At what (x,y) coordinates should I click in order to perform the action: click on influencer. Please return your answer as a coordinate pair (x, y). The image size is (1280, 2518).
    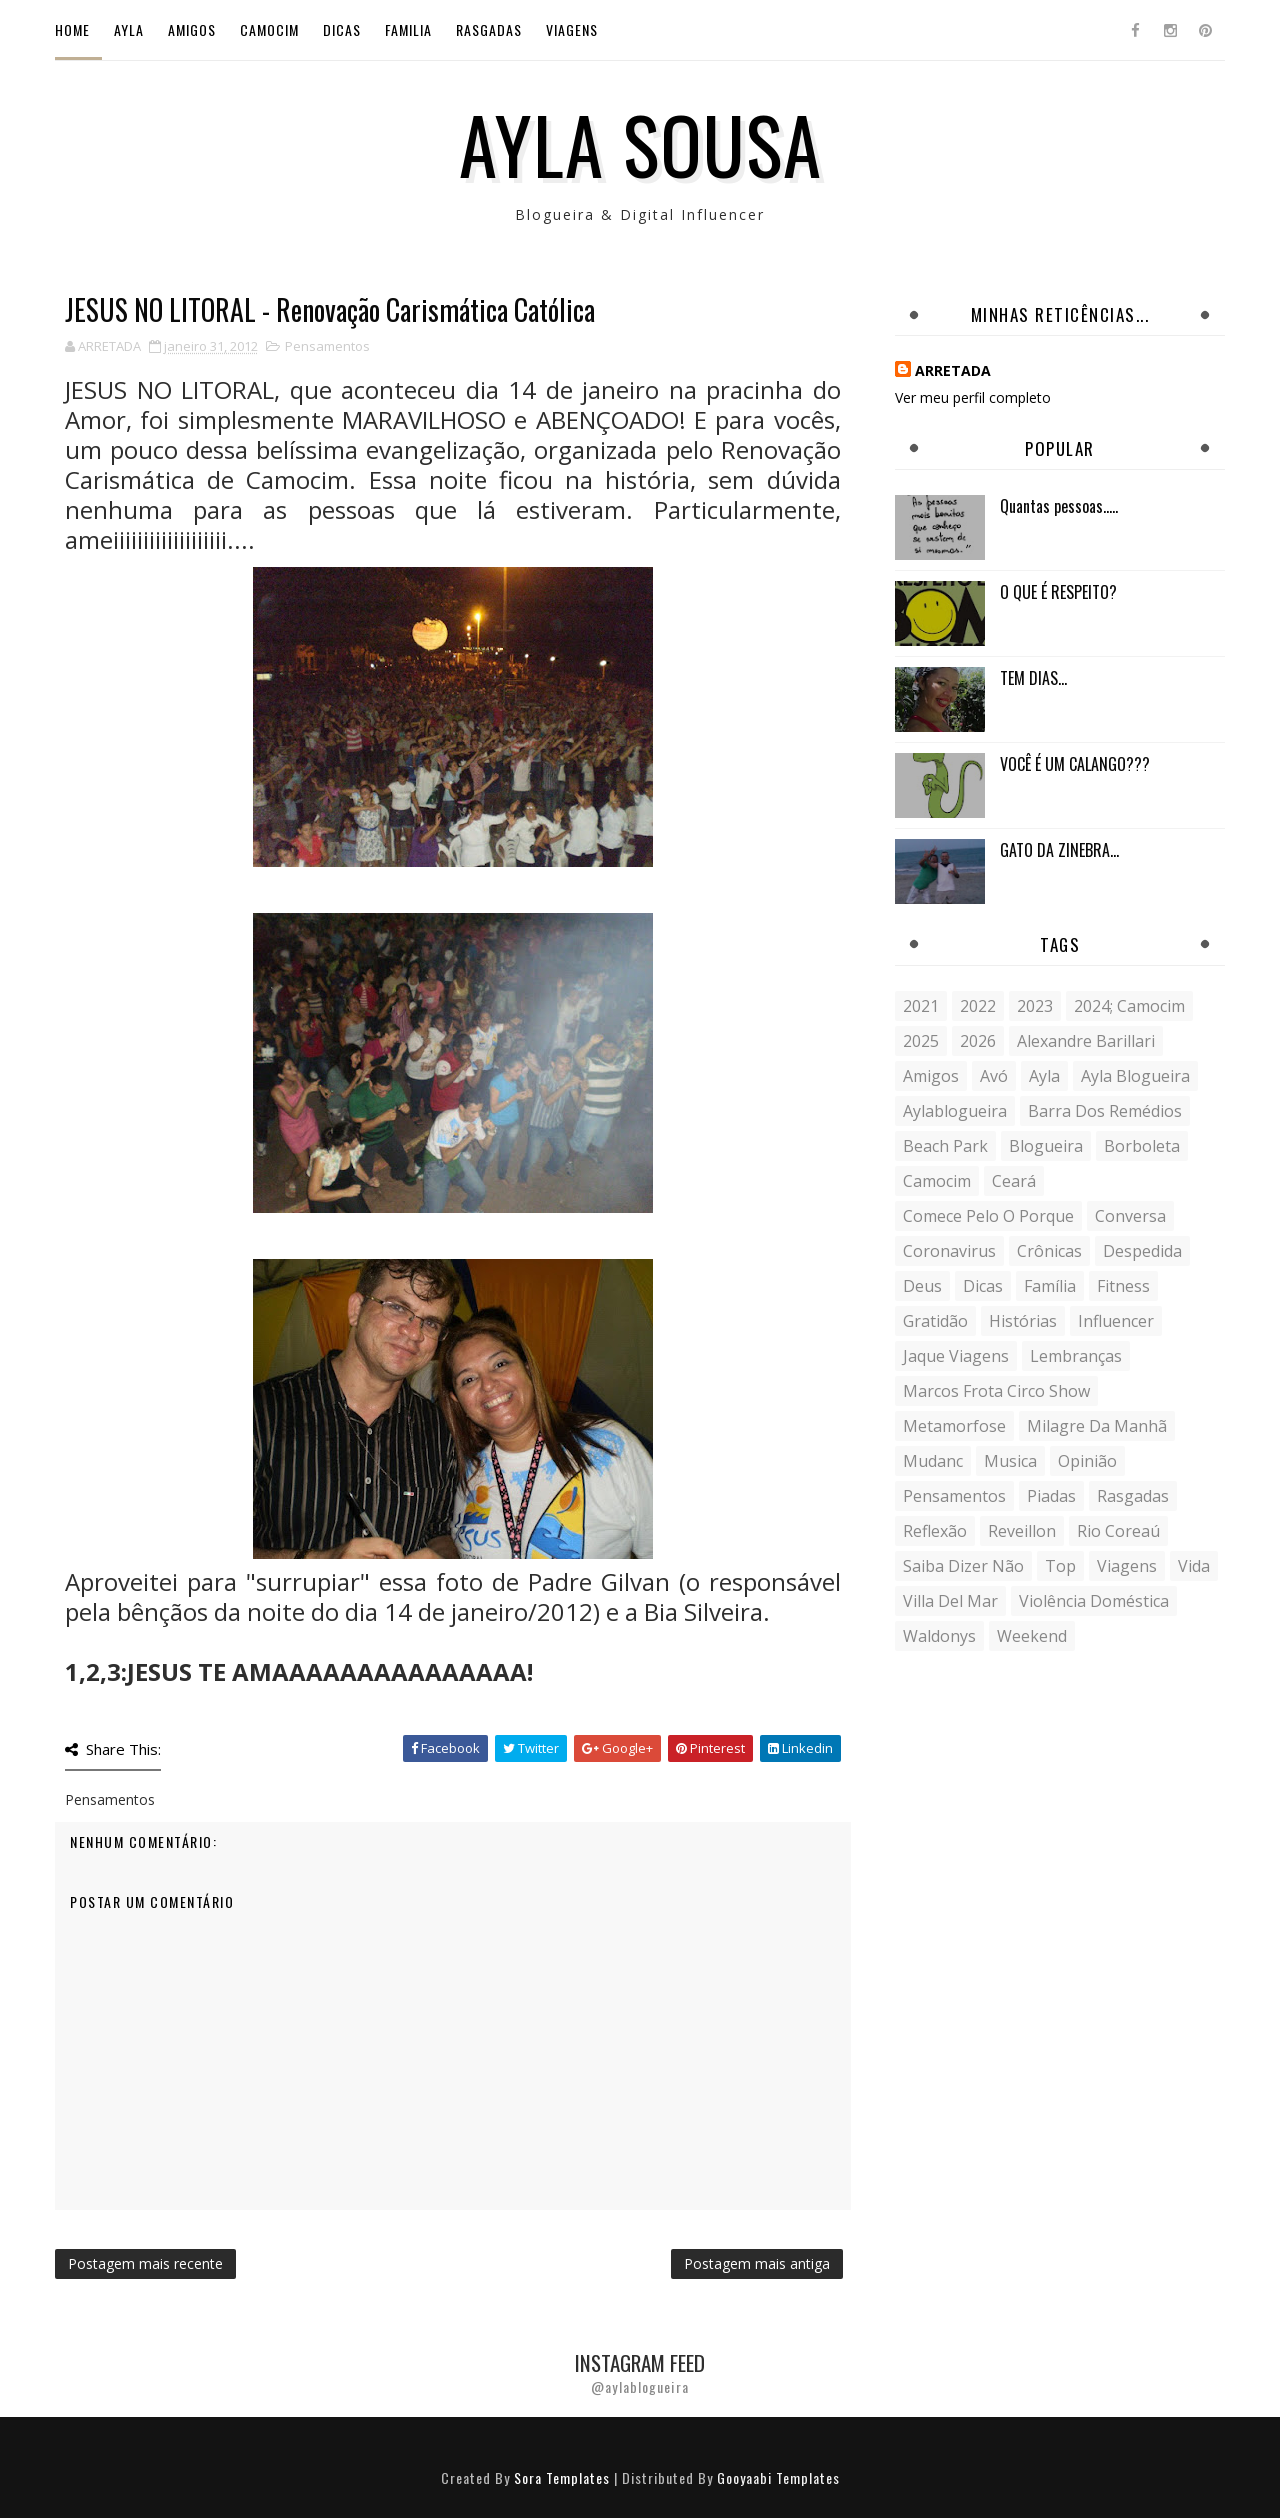
    Looking at the image, I should click on (1116, 1321).